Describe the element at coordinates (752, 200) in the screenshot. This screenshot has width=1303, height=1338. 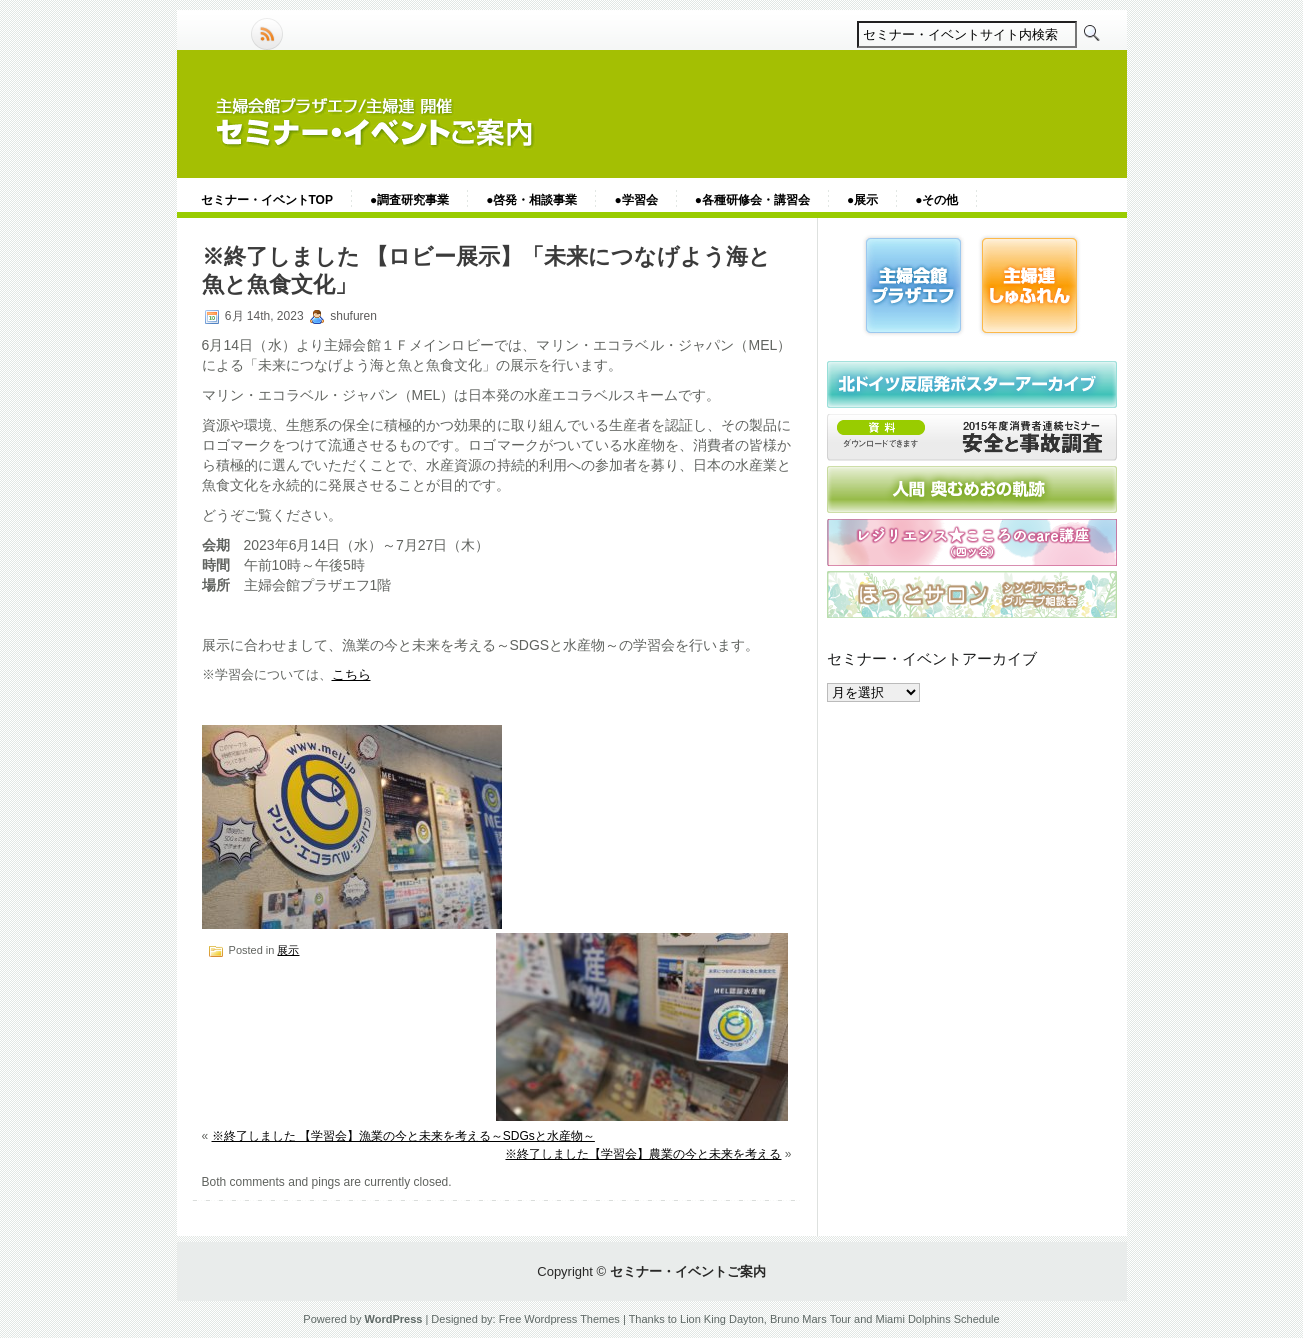
I see `●各種研修会・講習会` at that location.